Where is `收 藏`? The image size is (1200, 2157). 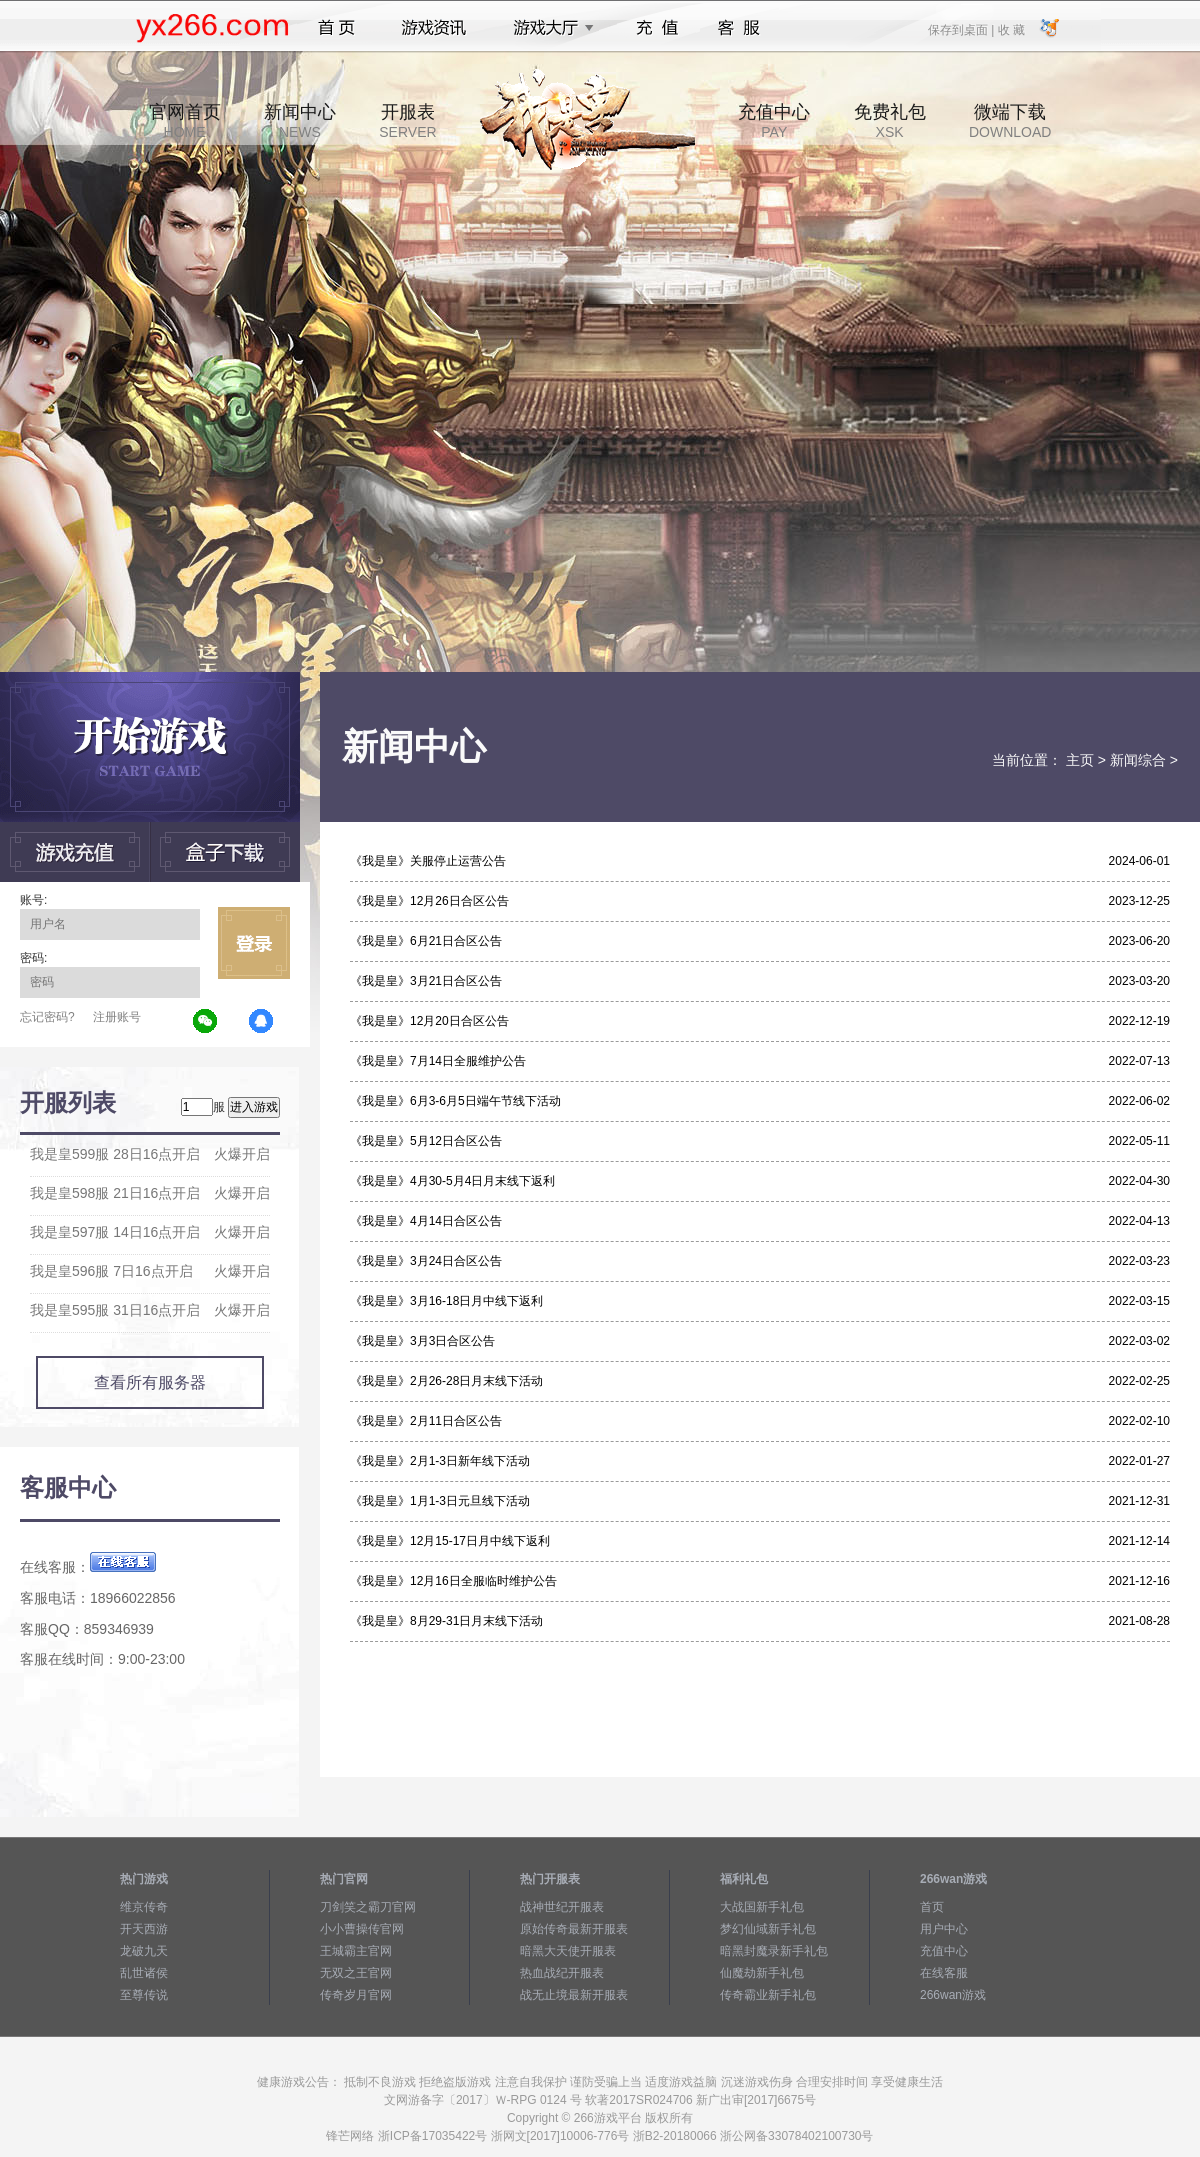
收 藏 is located at coordinates (1010, 29).